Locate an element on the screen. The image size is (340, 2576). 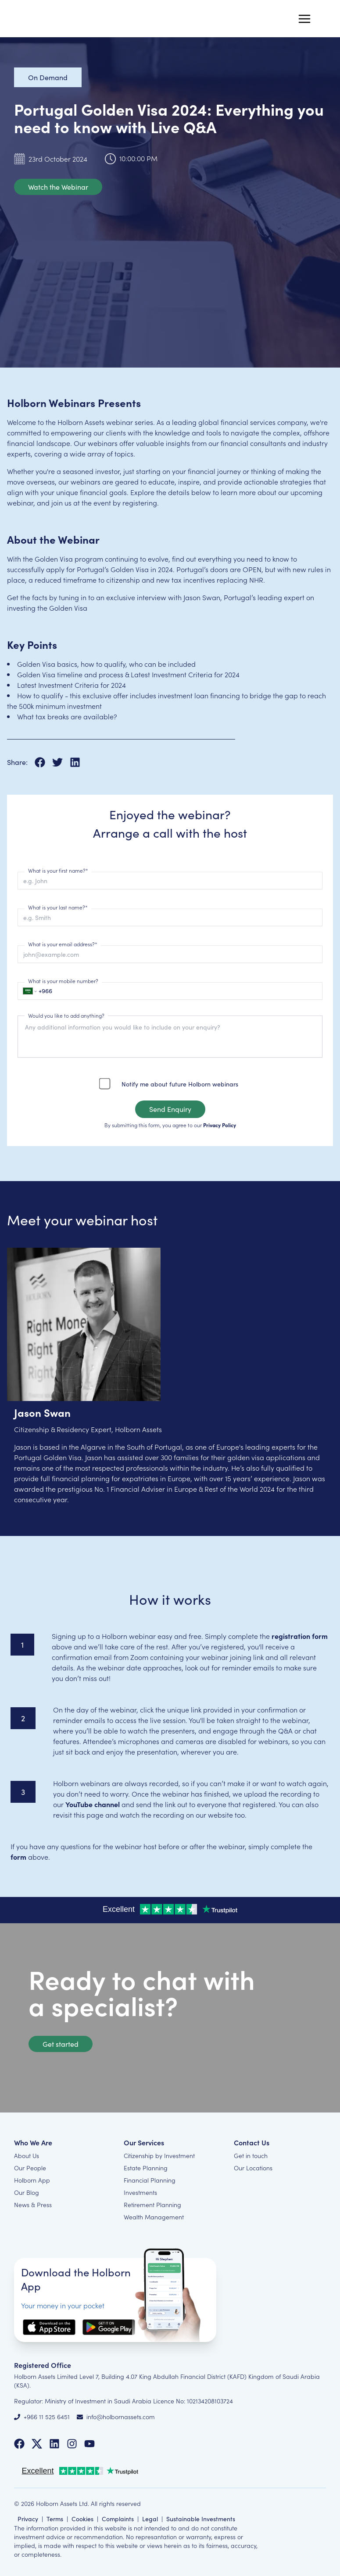
Get started is located at coordinates (61, 2044).